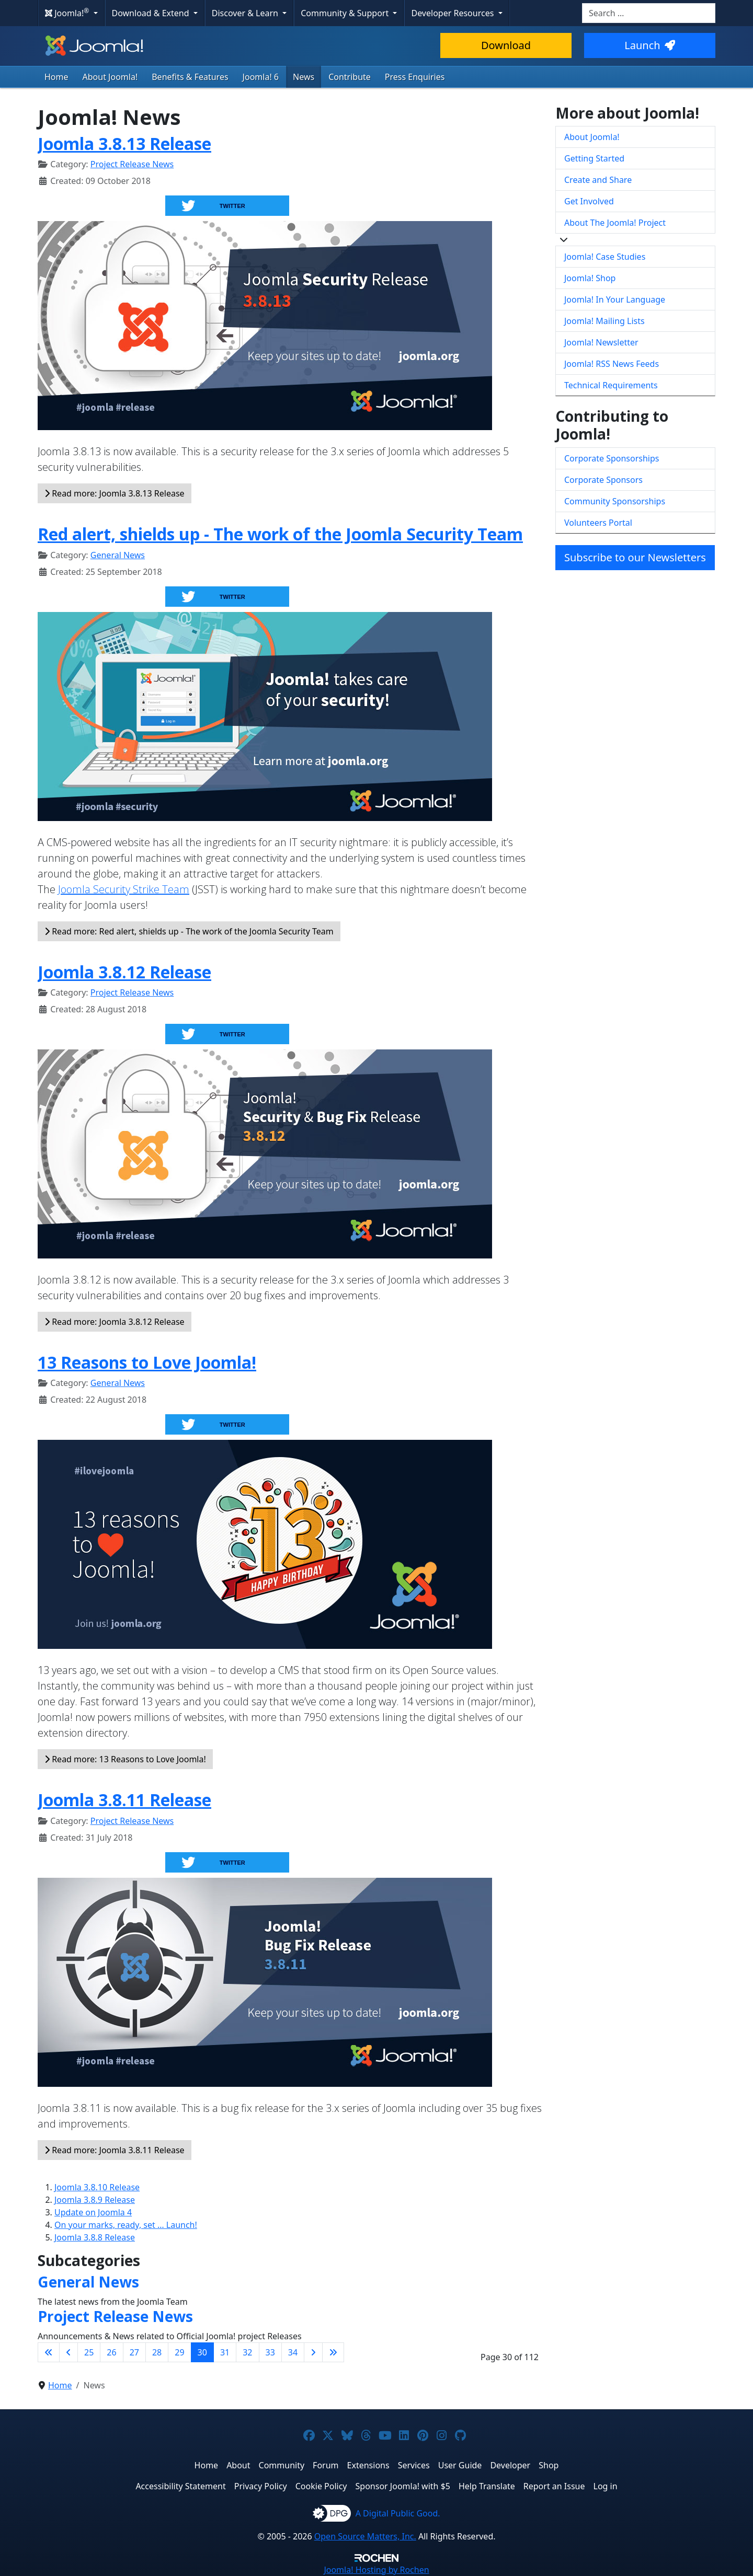 This screenshot has height=2576, width=753. I want to click on Update on Joomla 4, so click(93, 2212).